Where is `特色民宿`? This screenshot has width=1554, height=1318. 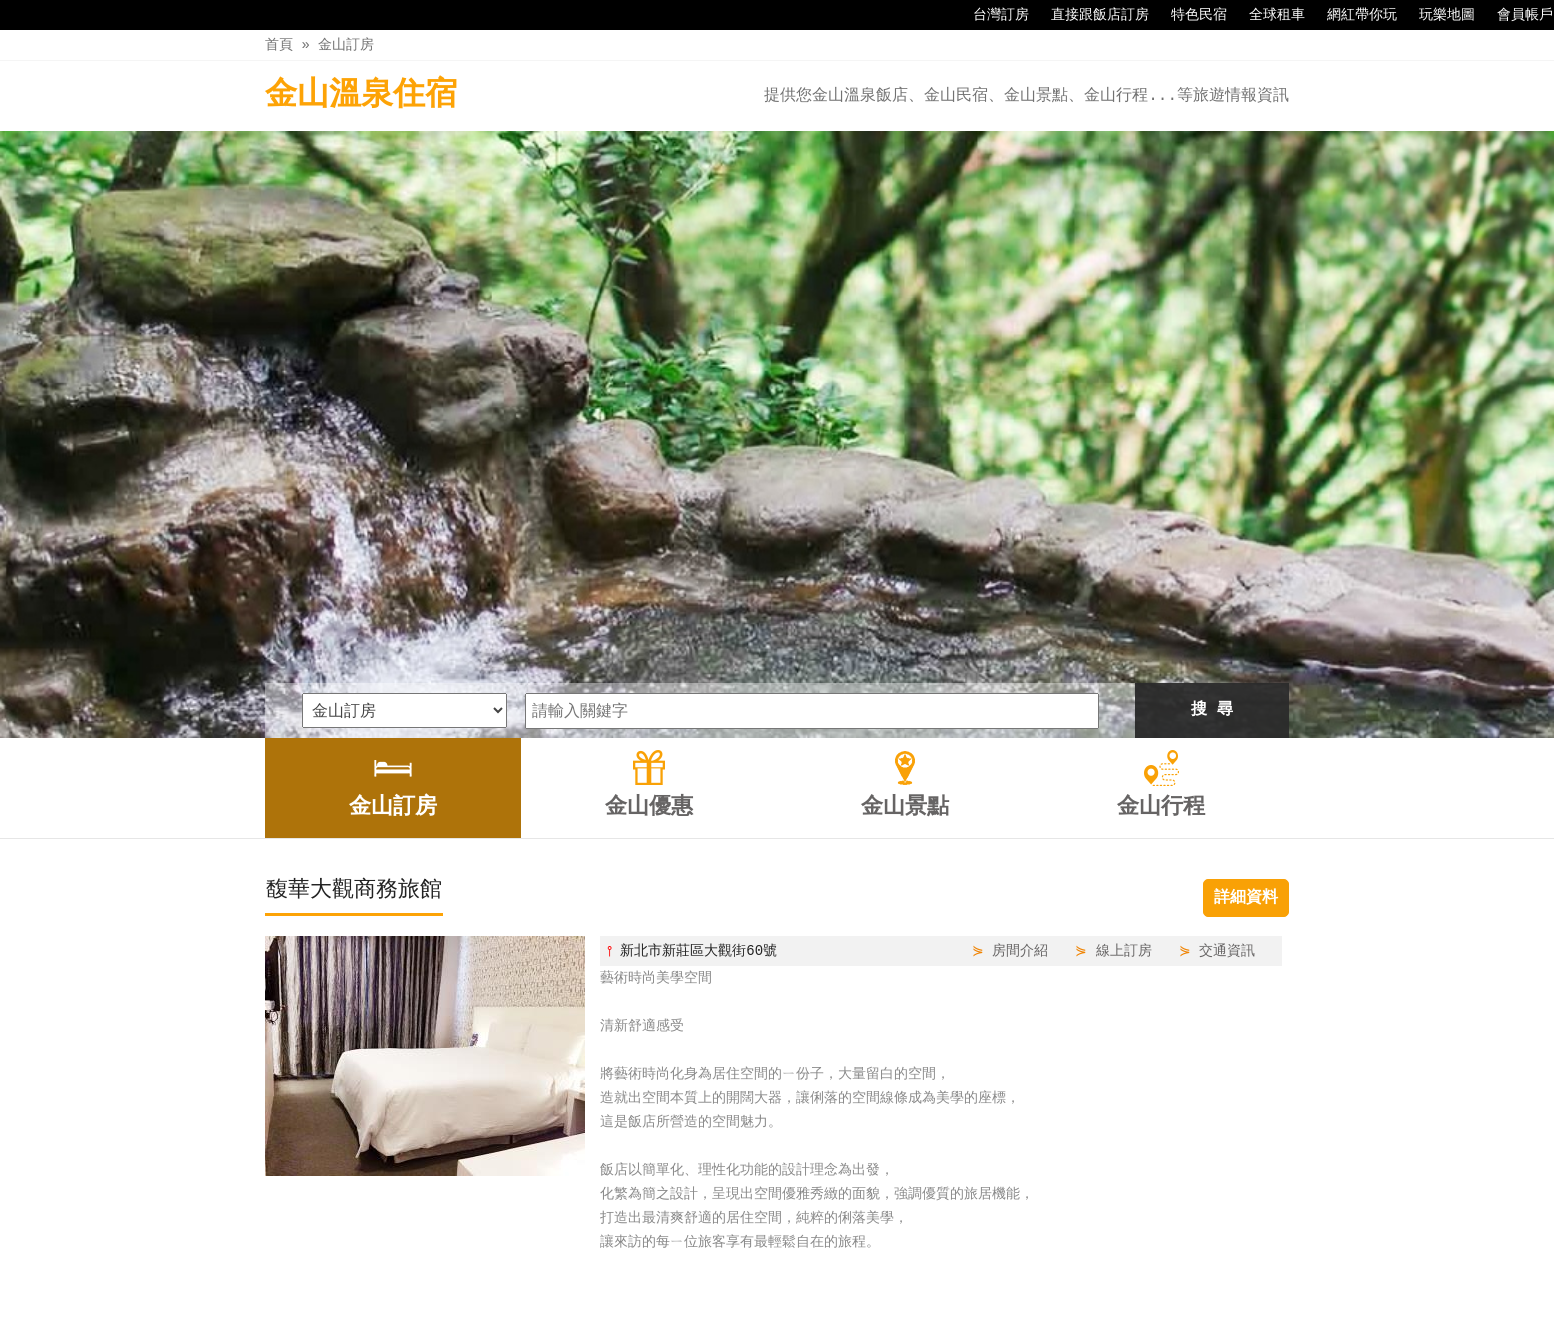 特色民宿 is located at coordinates (1189, 15).